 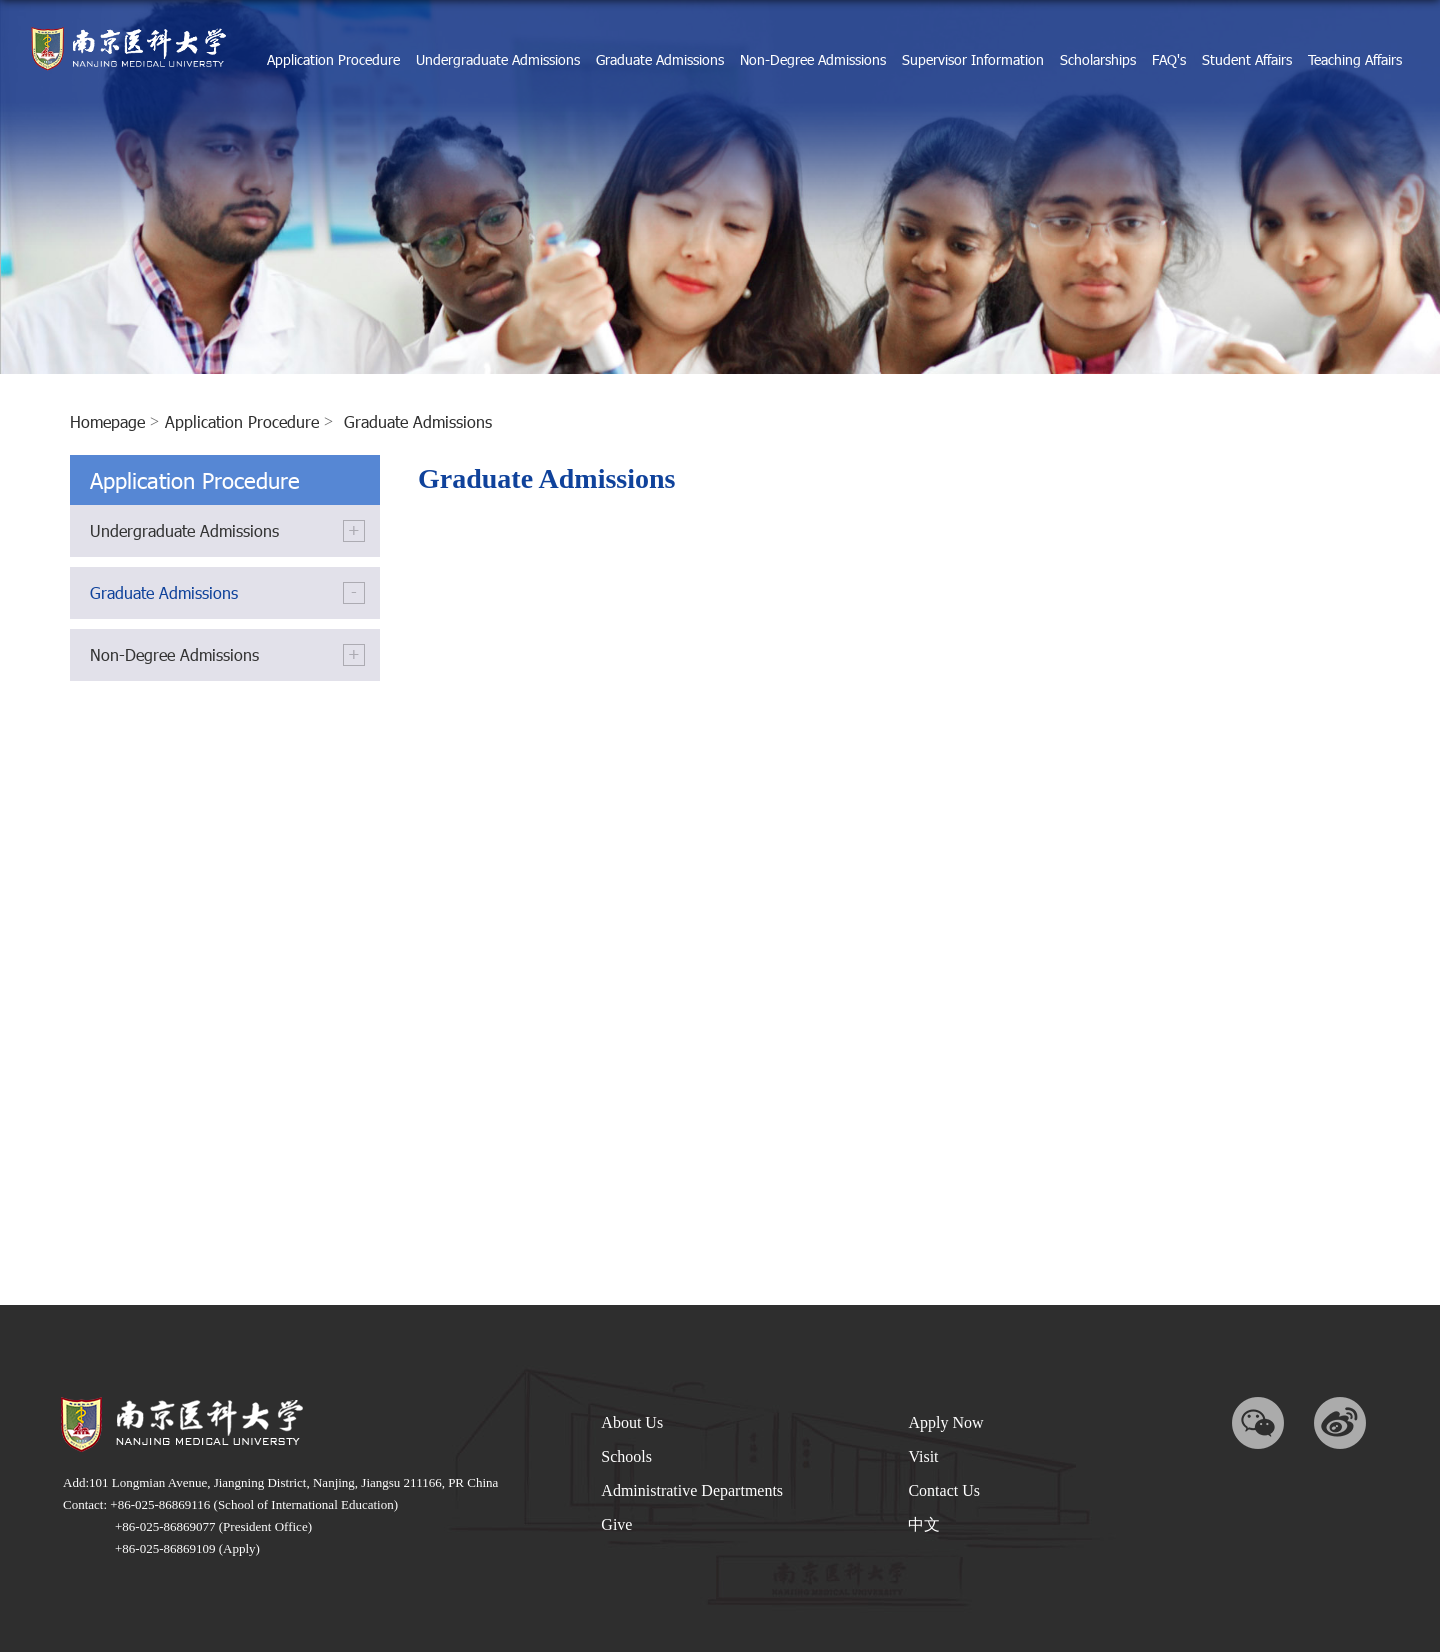 What do you see at coordinates (498, 59) in the screenshot?
I see `Undergraduate Admissions` at bounding box center [498, 59].